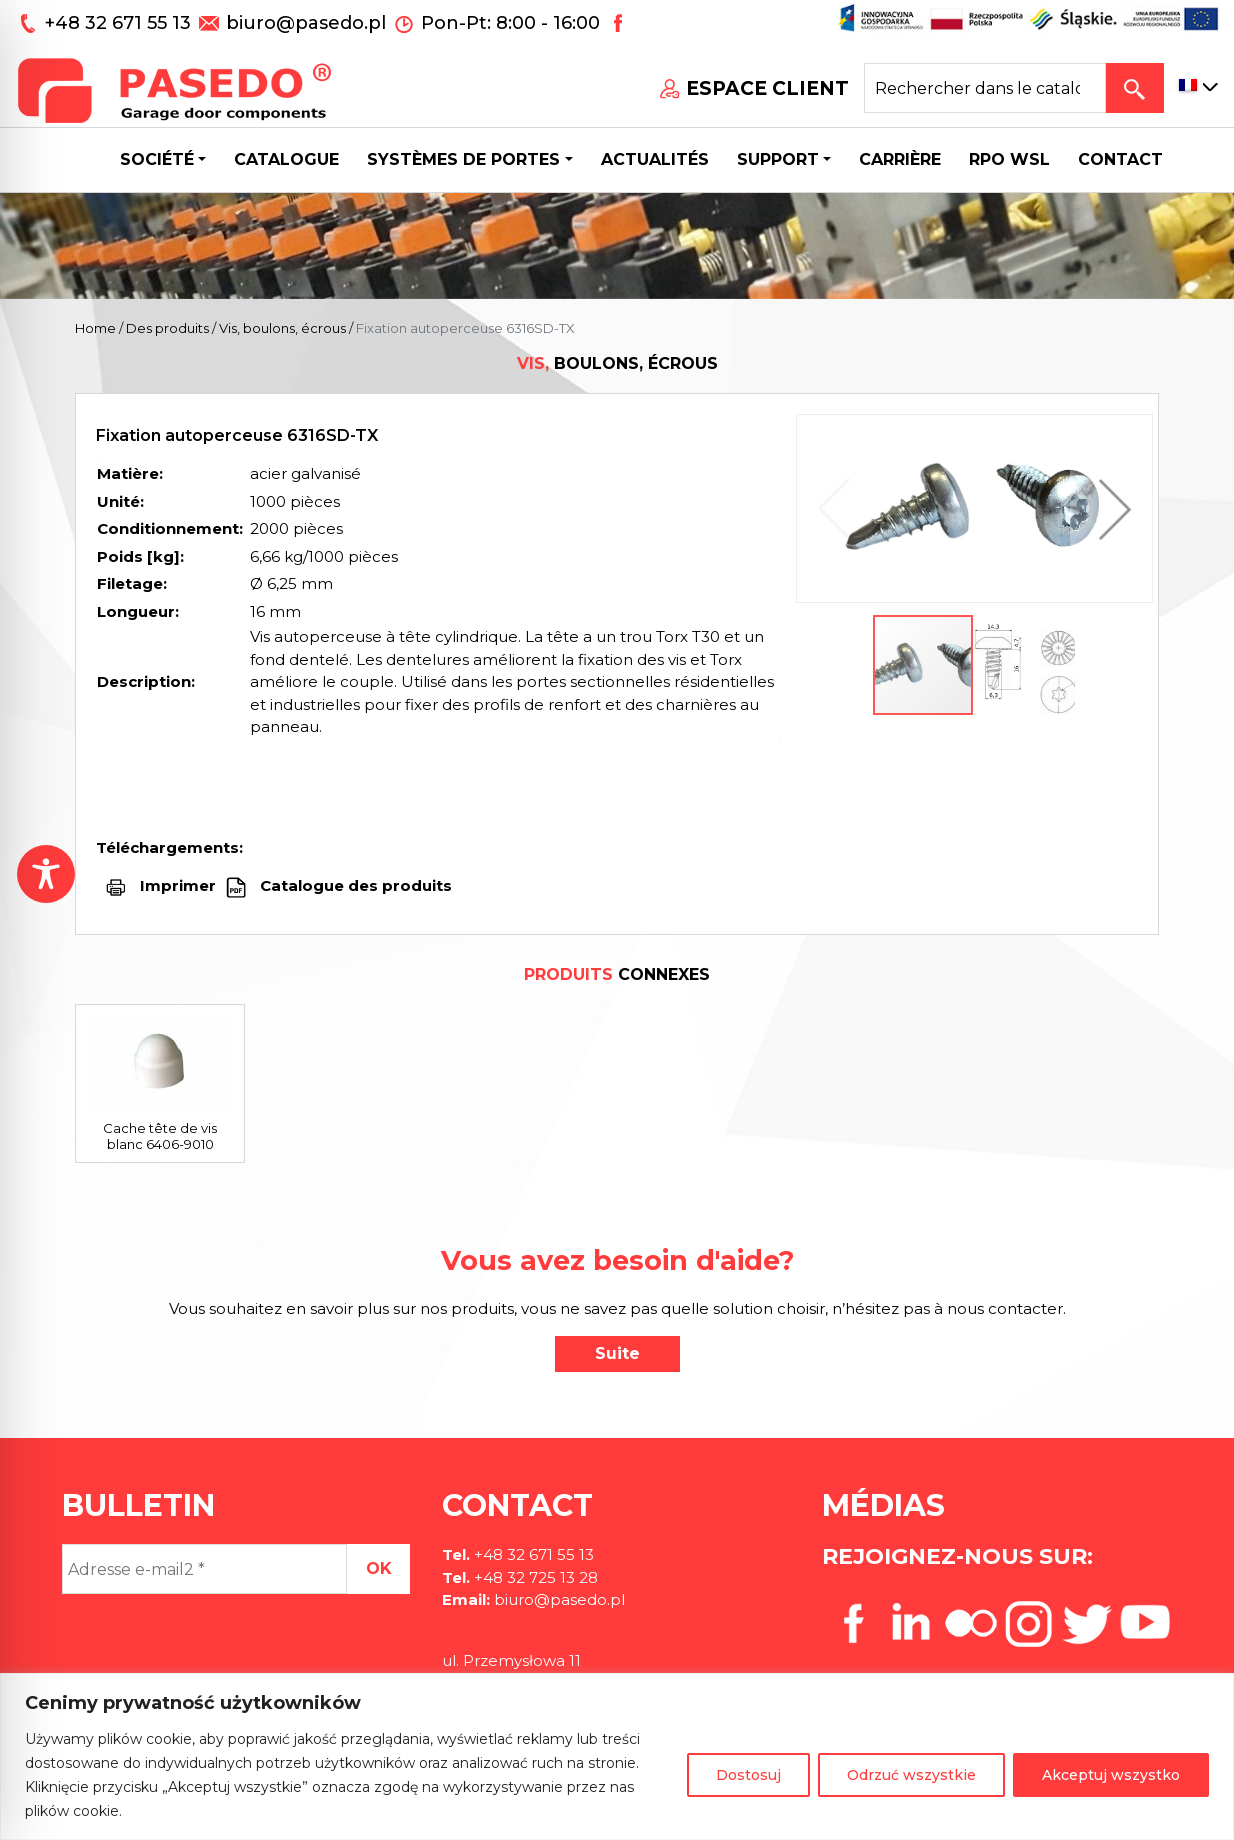  Describe the element at coordinates (900, 159) in the screenshot. I see `Carrière` at that location.